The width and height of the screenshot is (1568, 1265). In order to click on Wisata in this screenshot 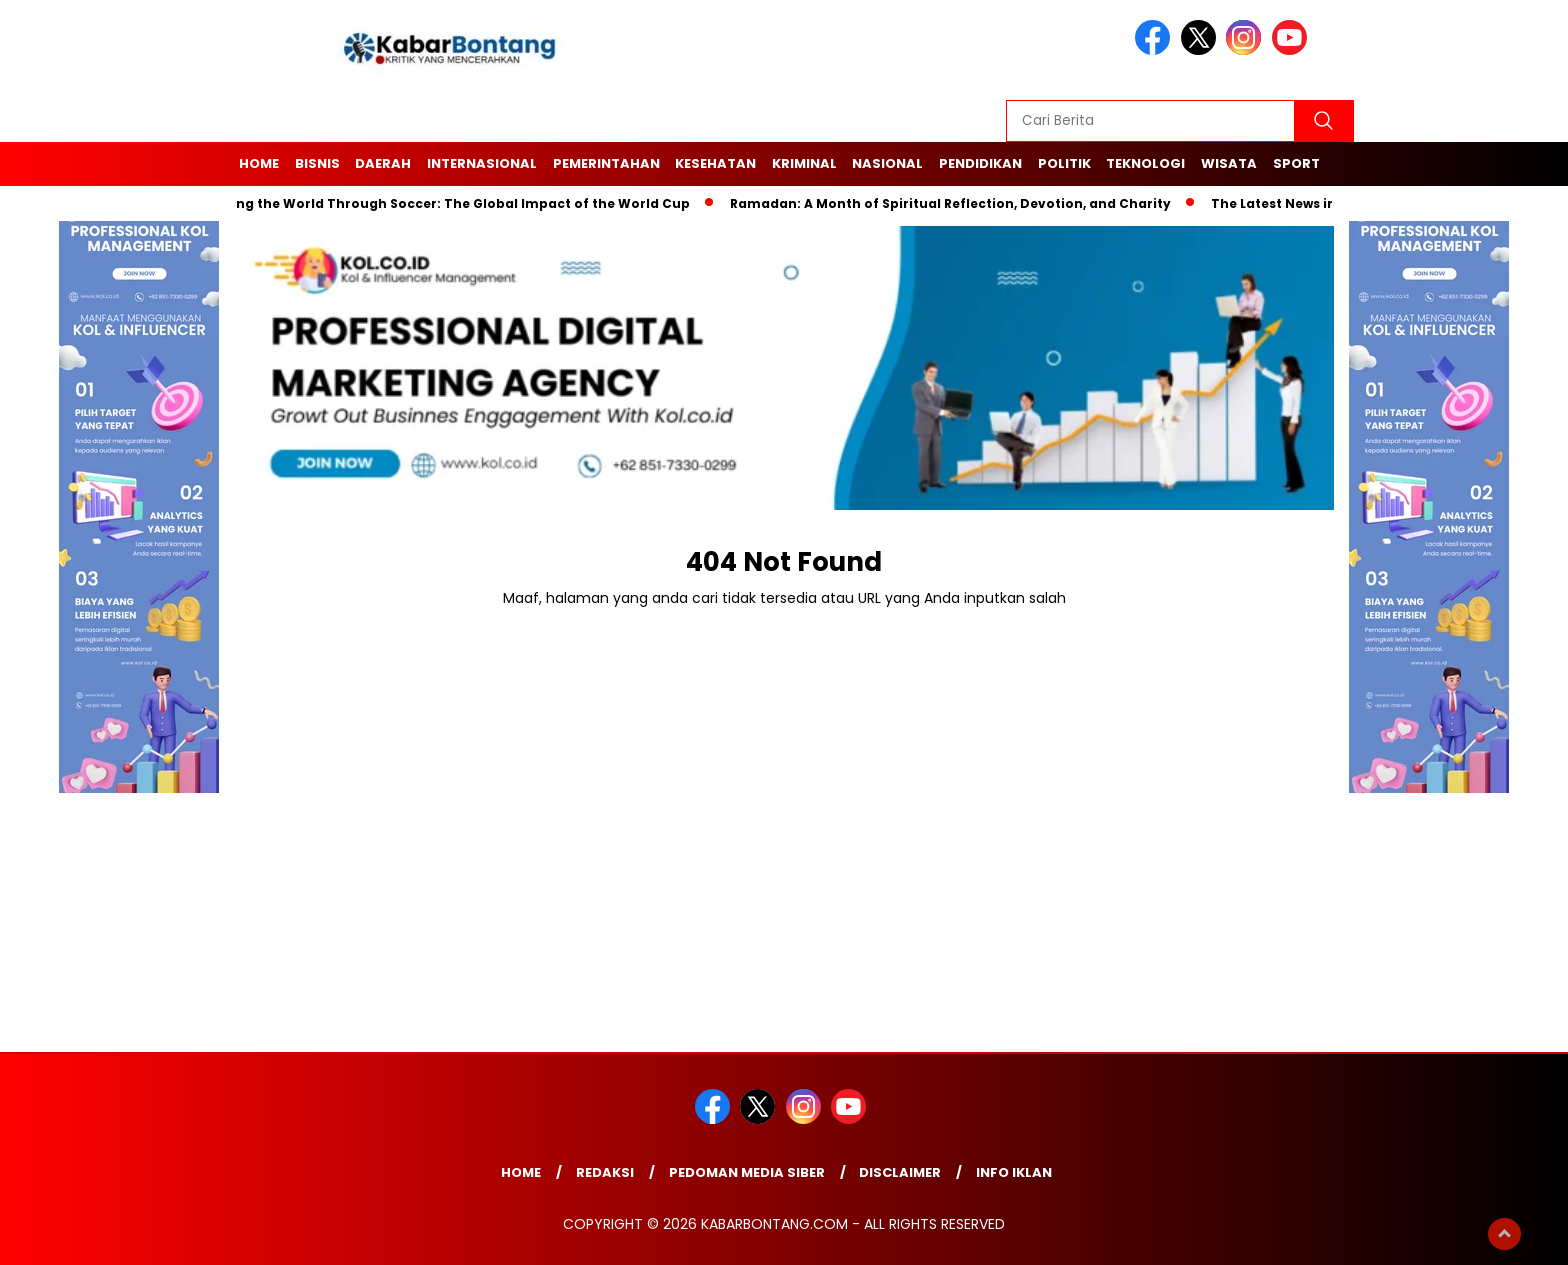, I will do `click(1229, 163)`.